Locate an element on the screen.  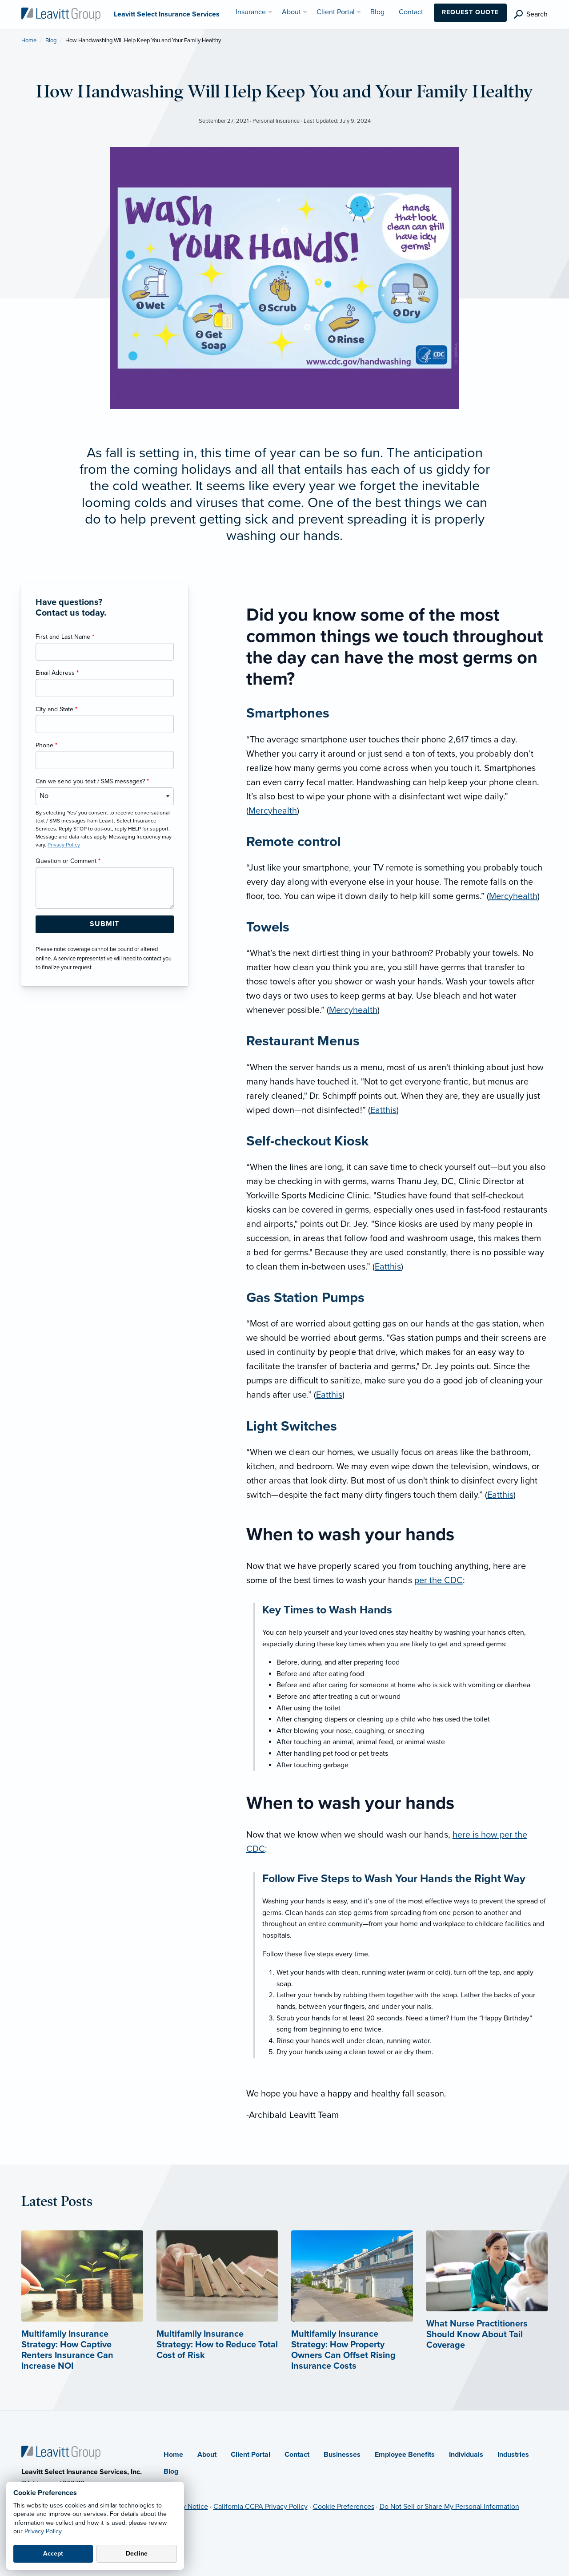
Blog is located at coordinates (50, 40).